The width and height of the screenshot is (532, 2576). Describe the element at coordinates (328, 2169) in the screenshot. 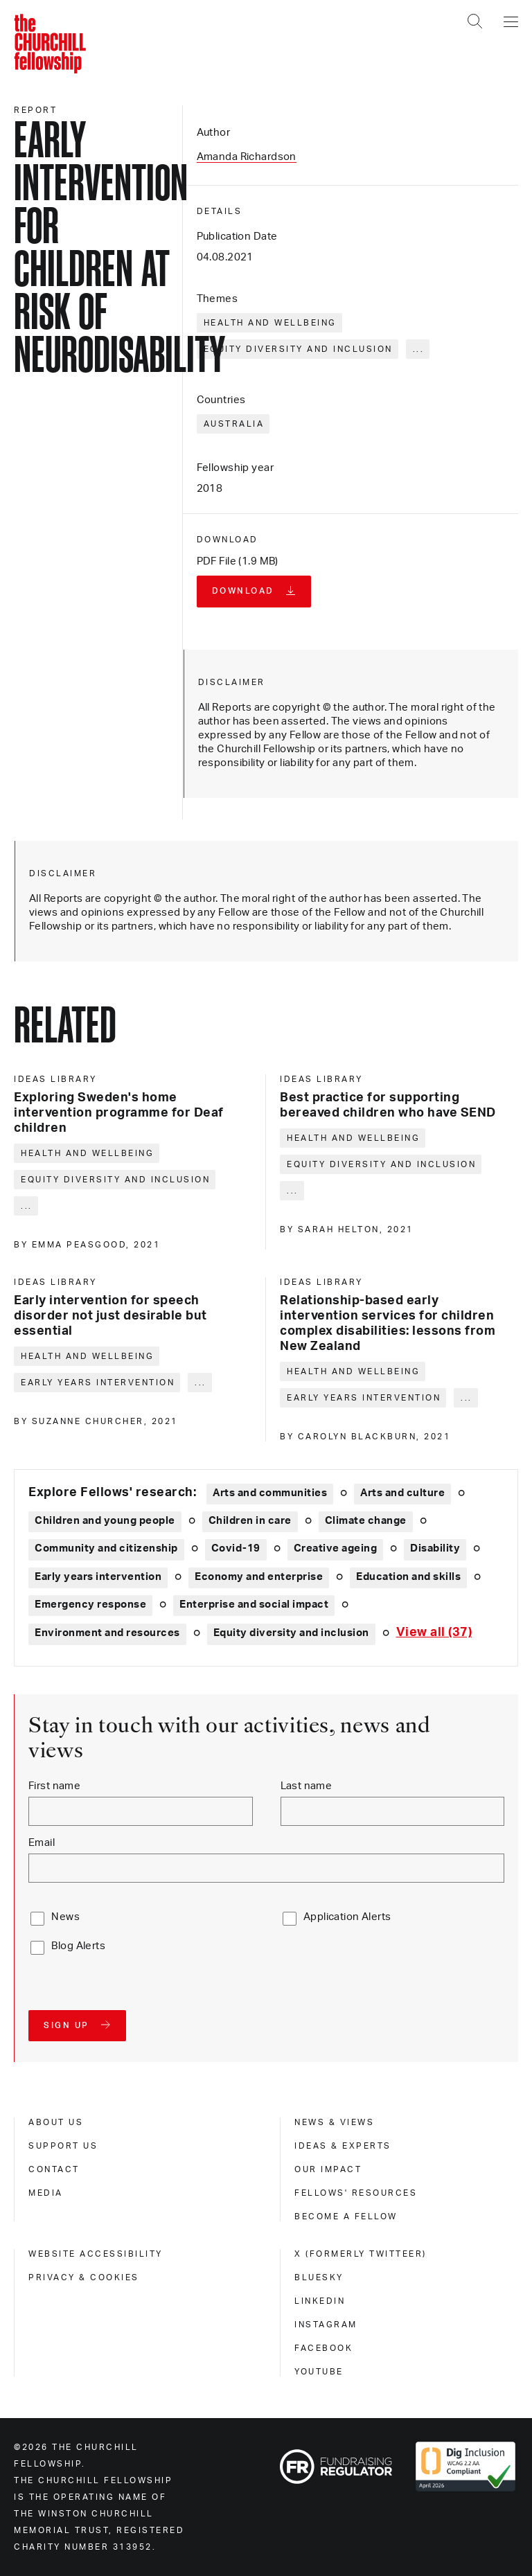

I see `Our impact [our impact]` at that location.